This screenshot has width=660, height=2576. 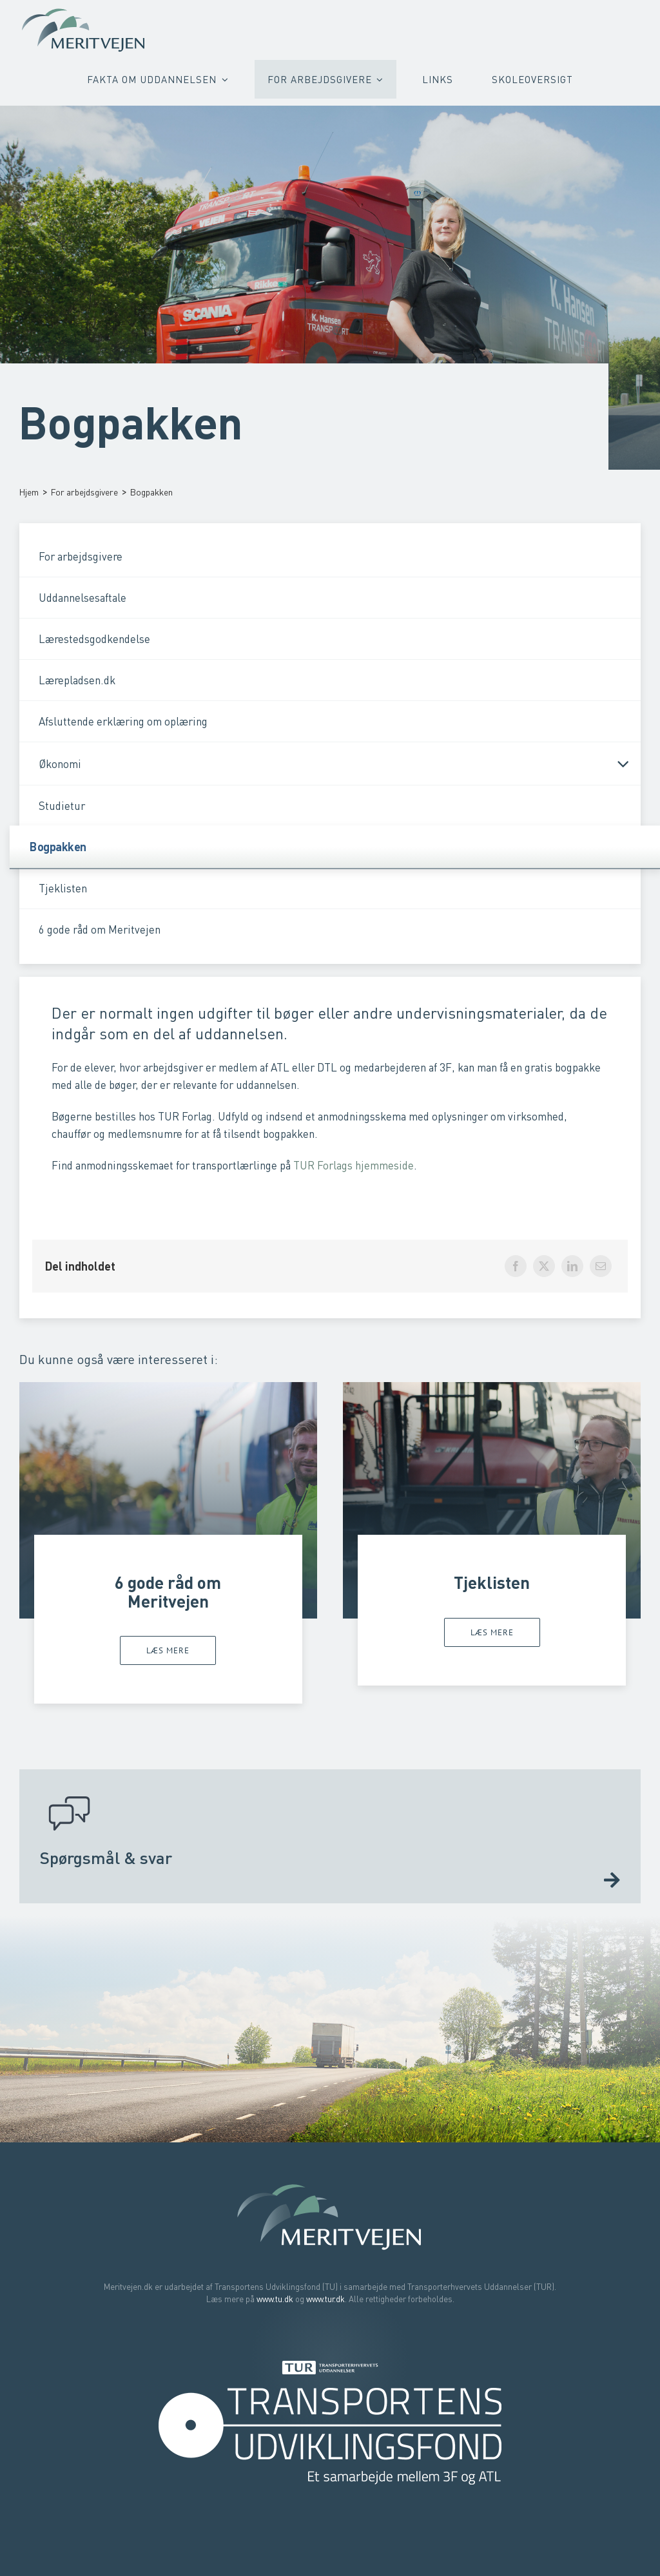 What do you see at coordinates (330, 2392) in the screenshot?
I see `[Transportens Udviklingsfond]` at bounding box center [330, 2392].